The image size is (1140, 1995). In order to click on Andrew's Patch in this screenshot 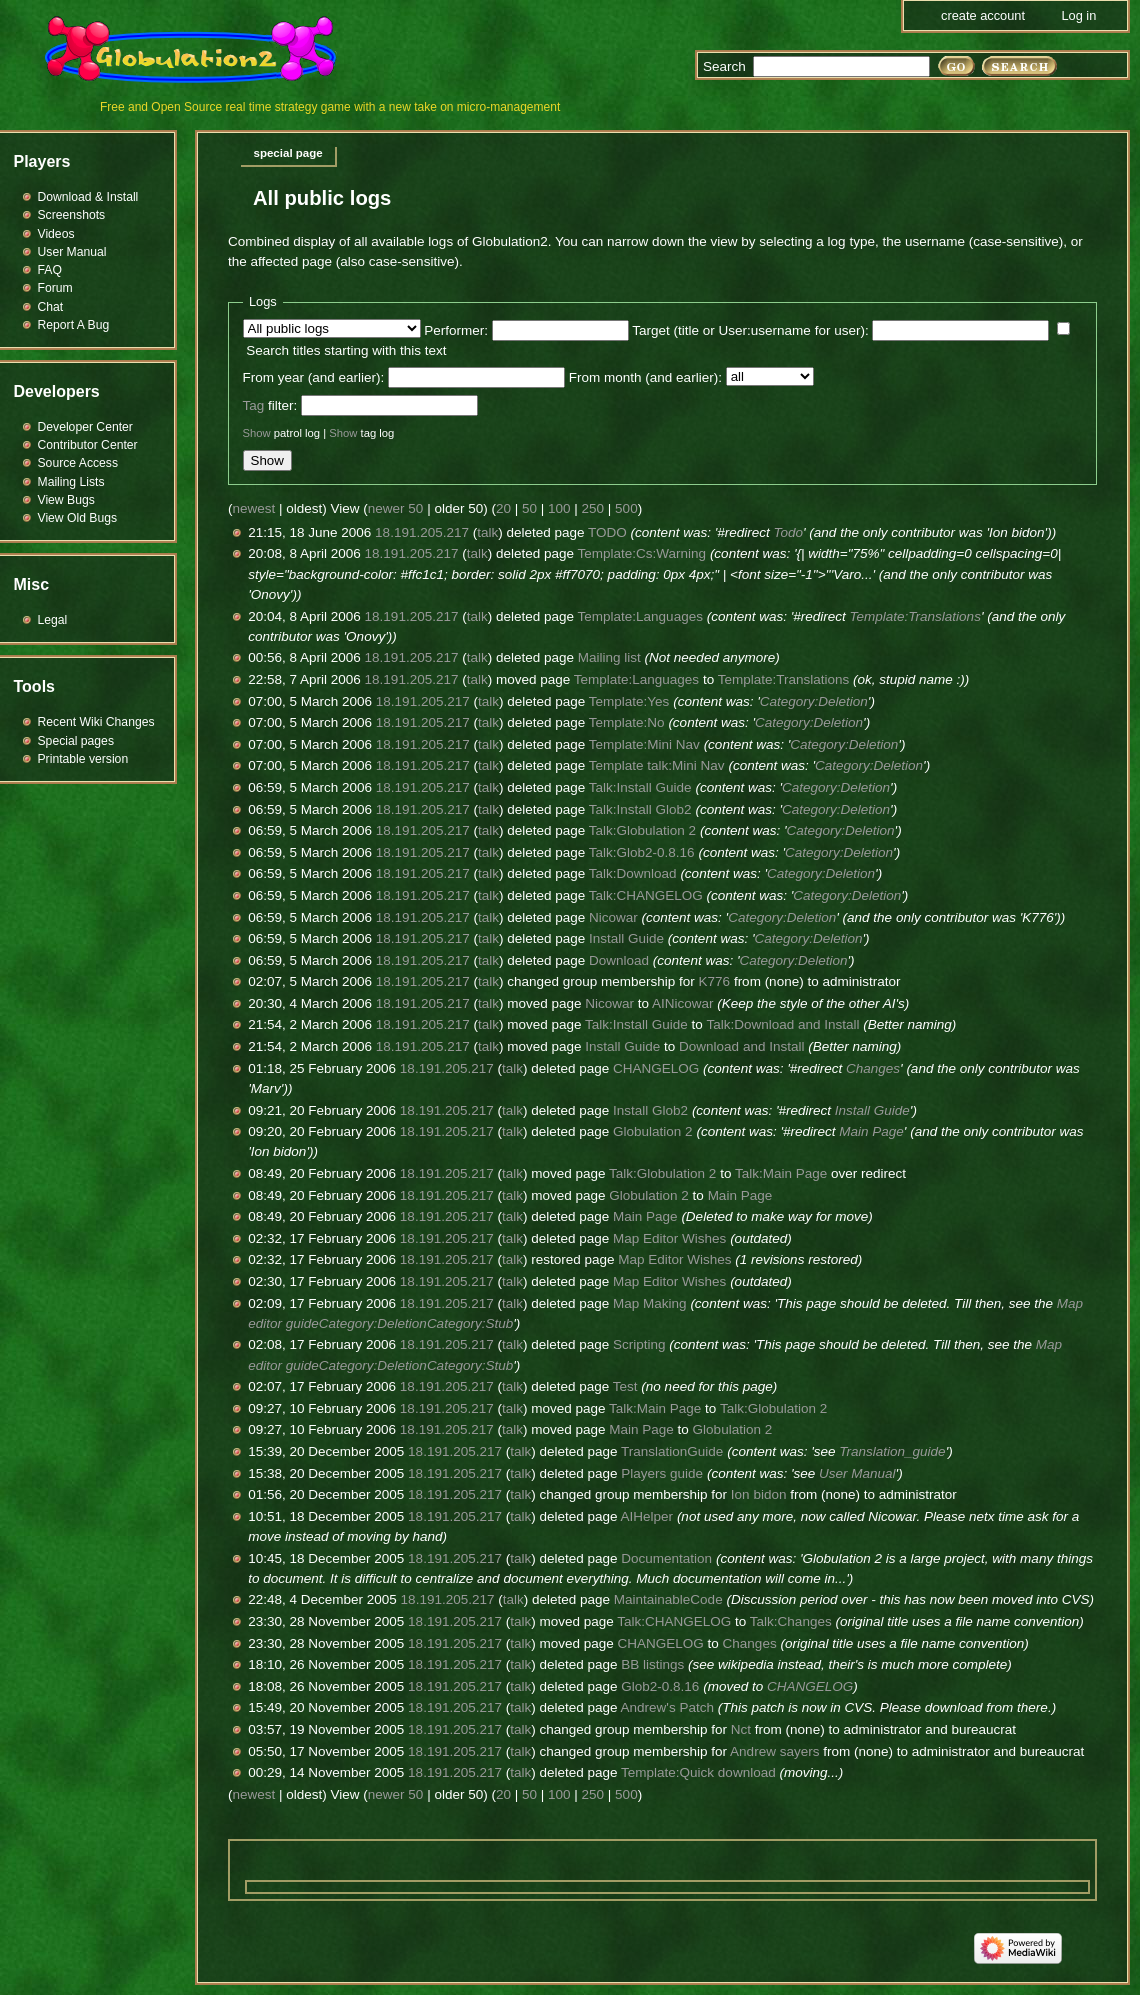, I will do `click(667, 1707)`.